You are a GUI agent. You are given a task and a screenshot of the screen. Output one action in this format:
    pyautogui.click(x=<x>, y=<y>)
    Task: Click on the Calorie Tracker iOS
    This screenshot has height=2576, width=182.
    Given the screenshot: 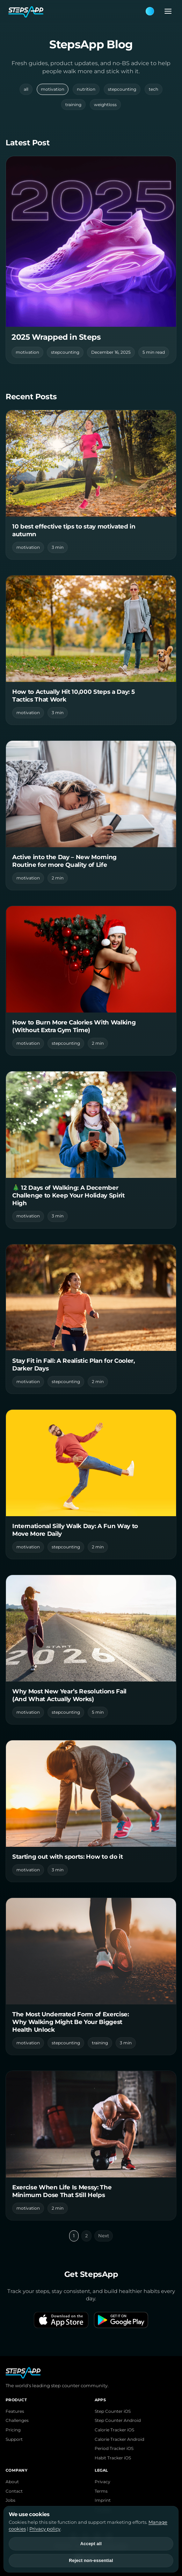 What is the action you would take?
    pyautogui.click(x=114, y=2429)
    